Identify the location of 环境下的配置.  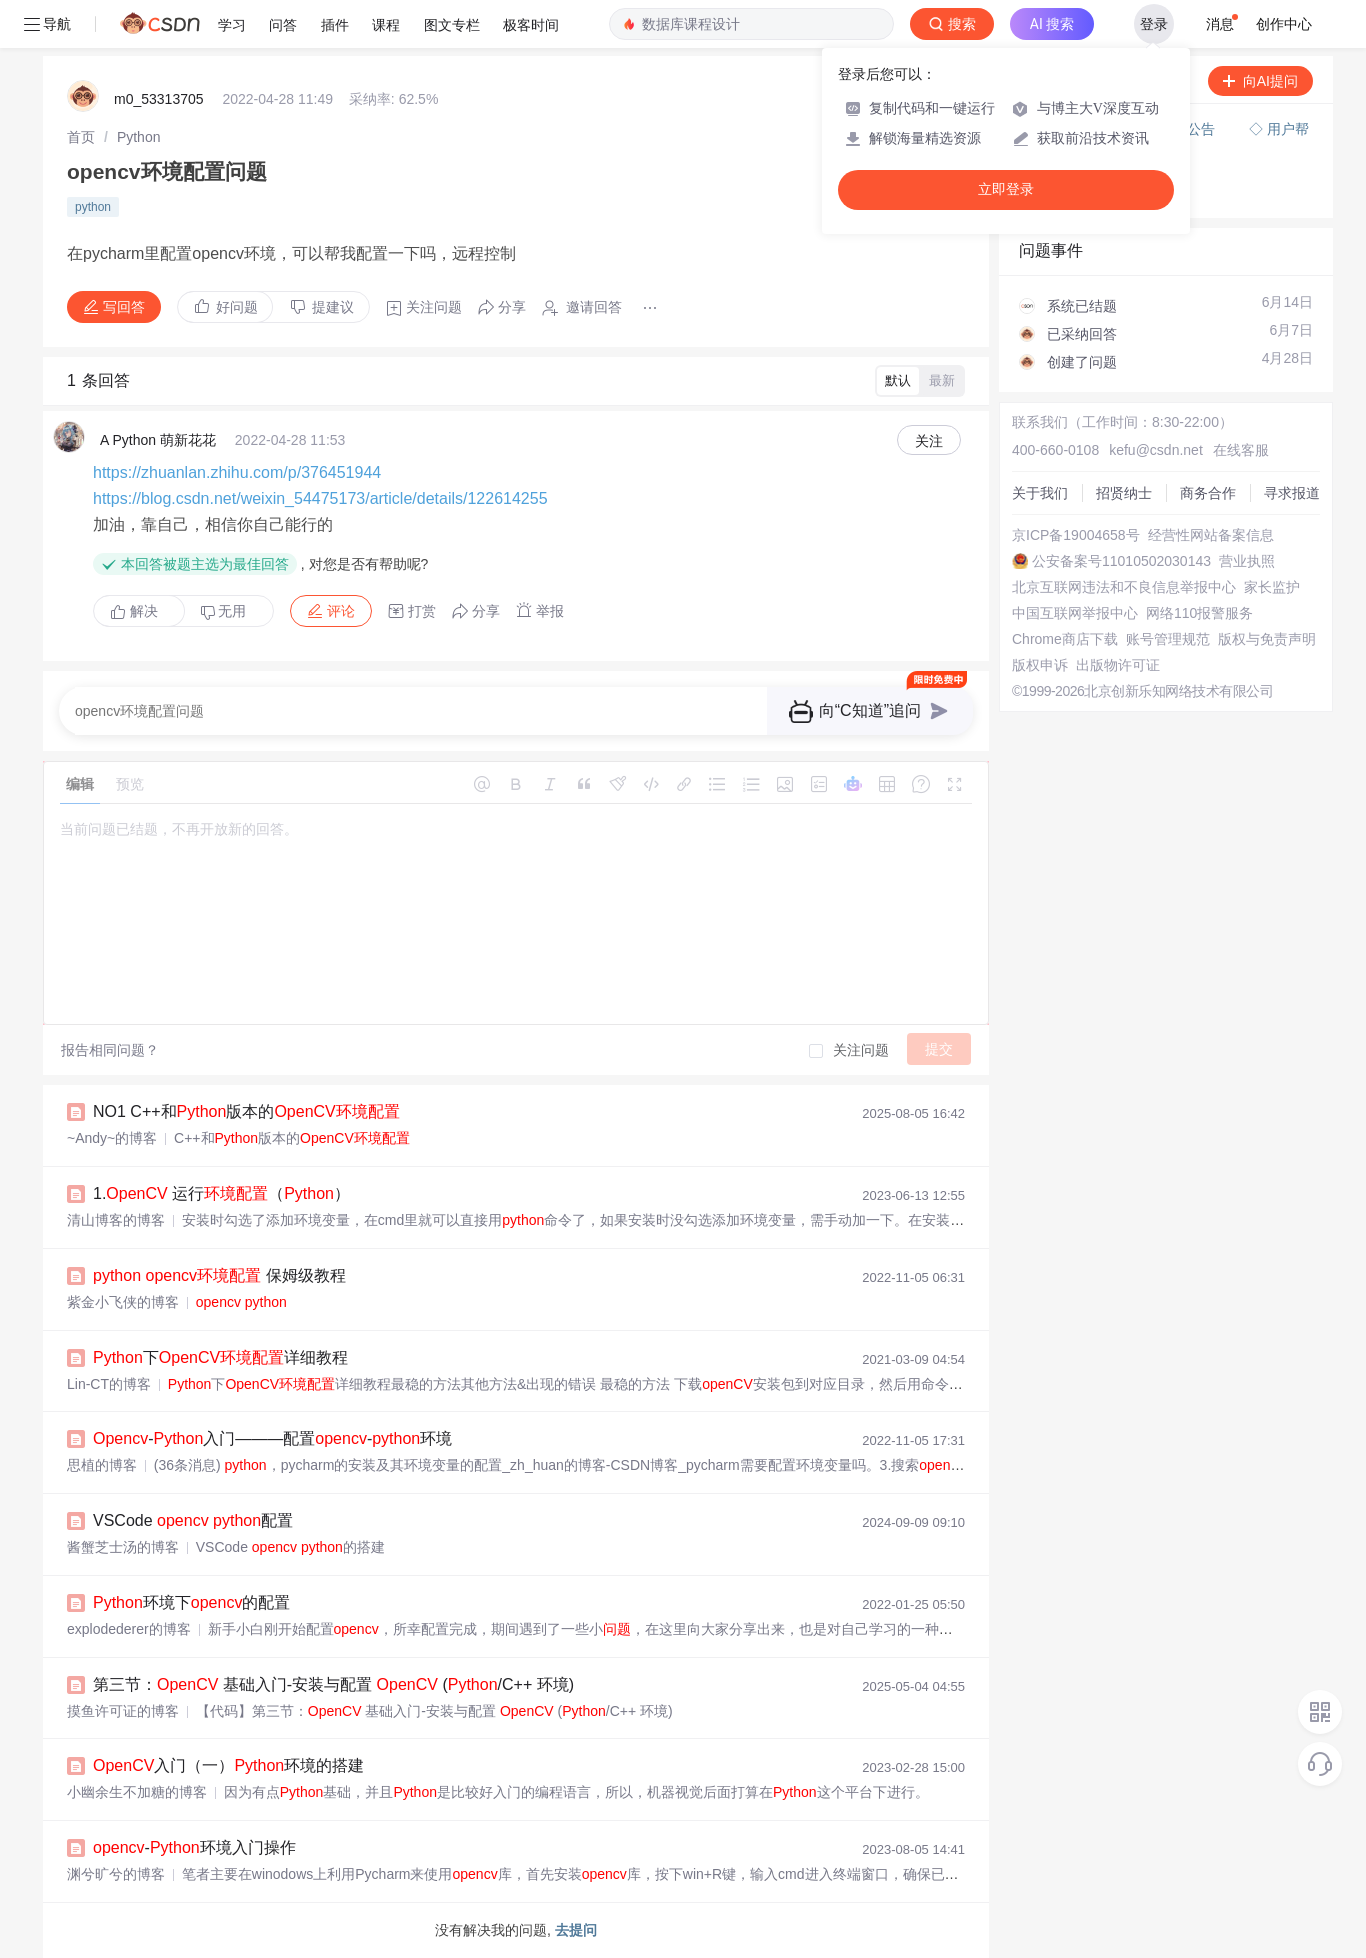
(191, 1602).